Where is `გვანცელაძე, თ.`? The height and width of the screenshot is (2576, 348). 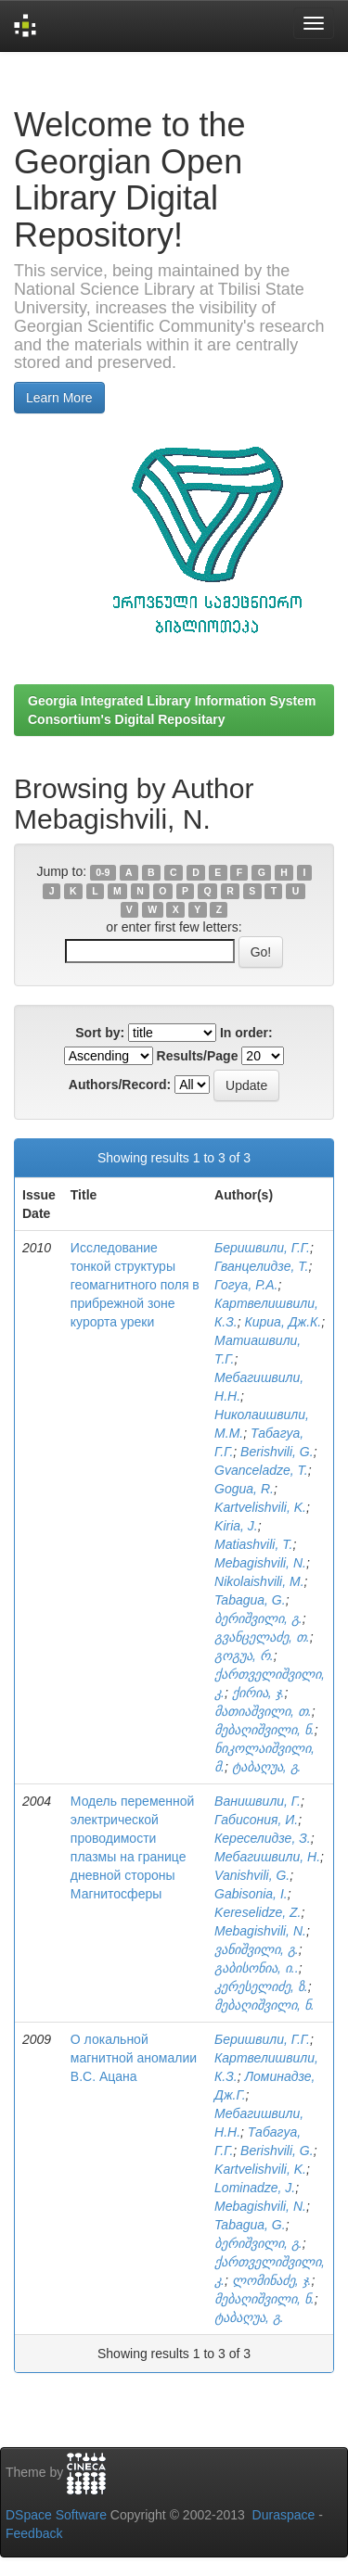
გვანცელაძე, თ. is located at coordinates (262, 1637).